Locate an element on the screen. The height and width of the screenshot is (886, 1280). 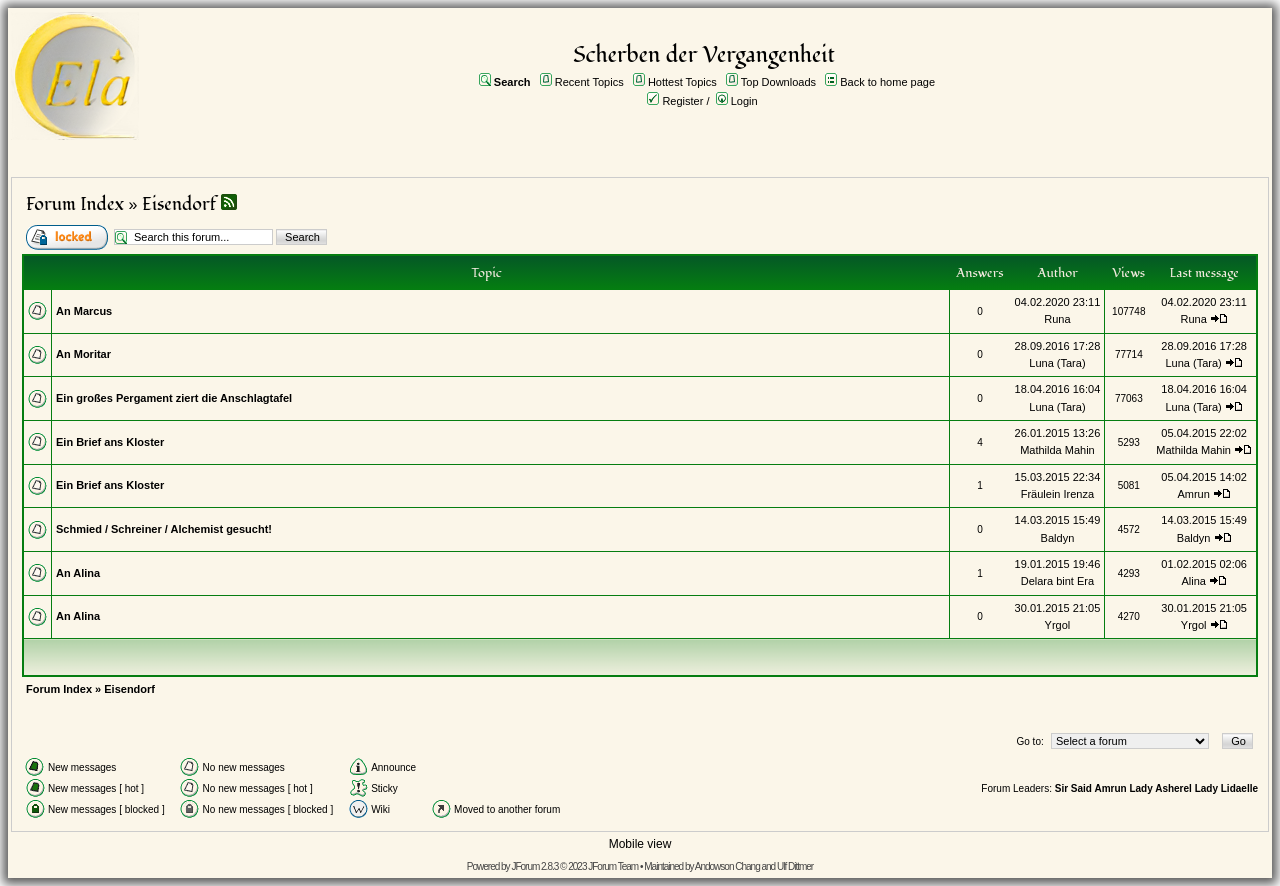
Amrun is located at coordinates (1193, 494).